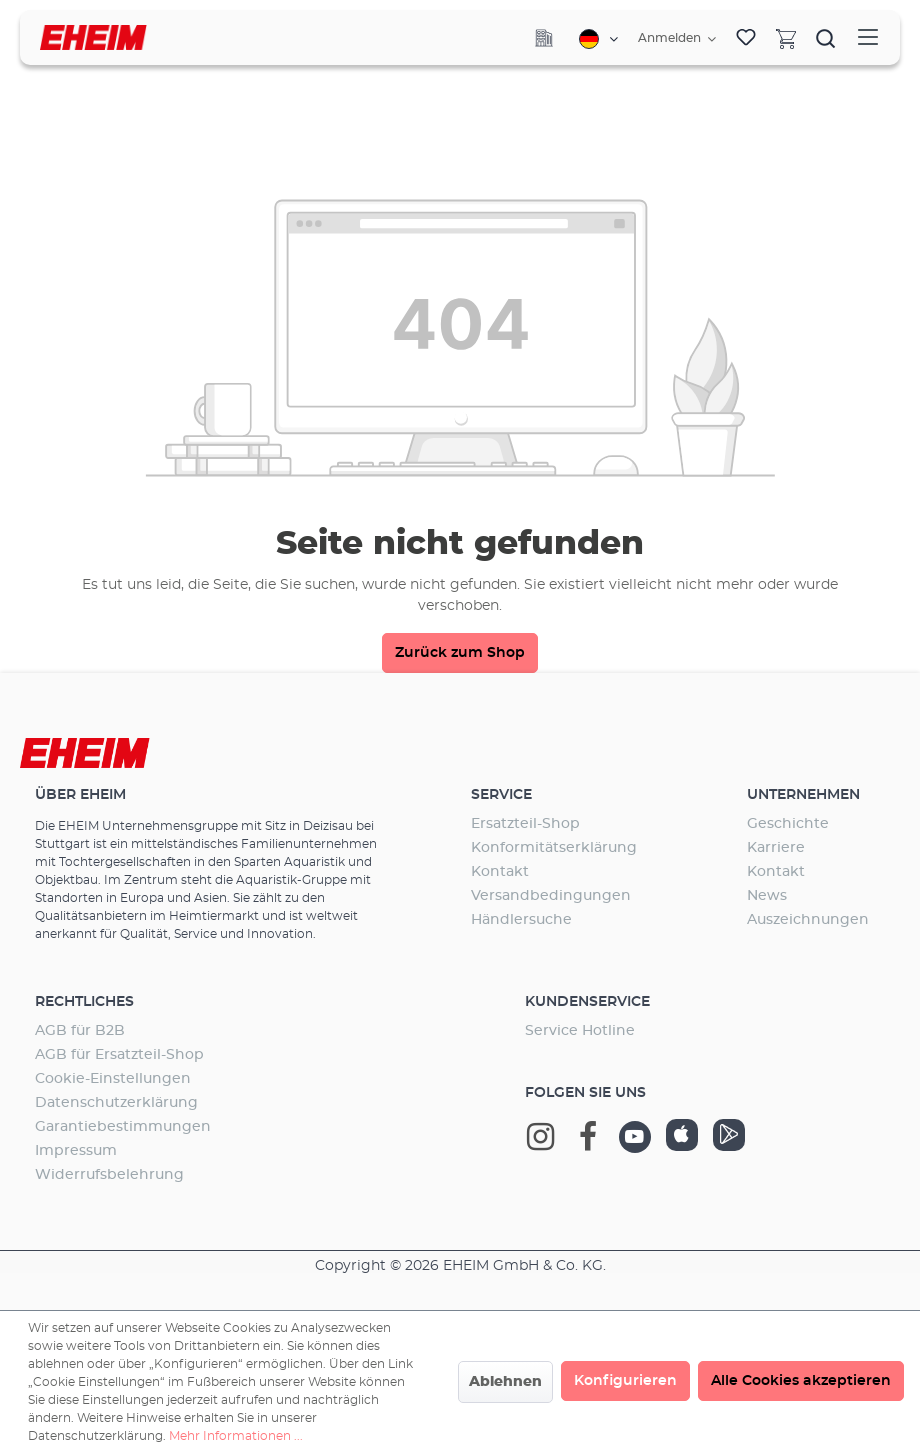 The image size is (920, 1453). What do you see at coordinates (109, 1175) in the screenshot?
I see `Widerrufsbelehrung` at bounding box center [109, 1175].